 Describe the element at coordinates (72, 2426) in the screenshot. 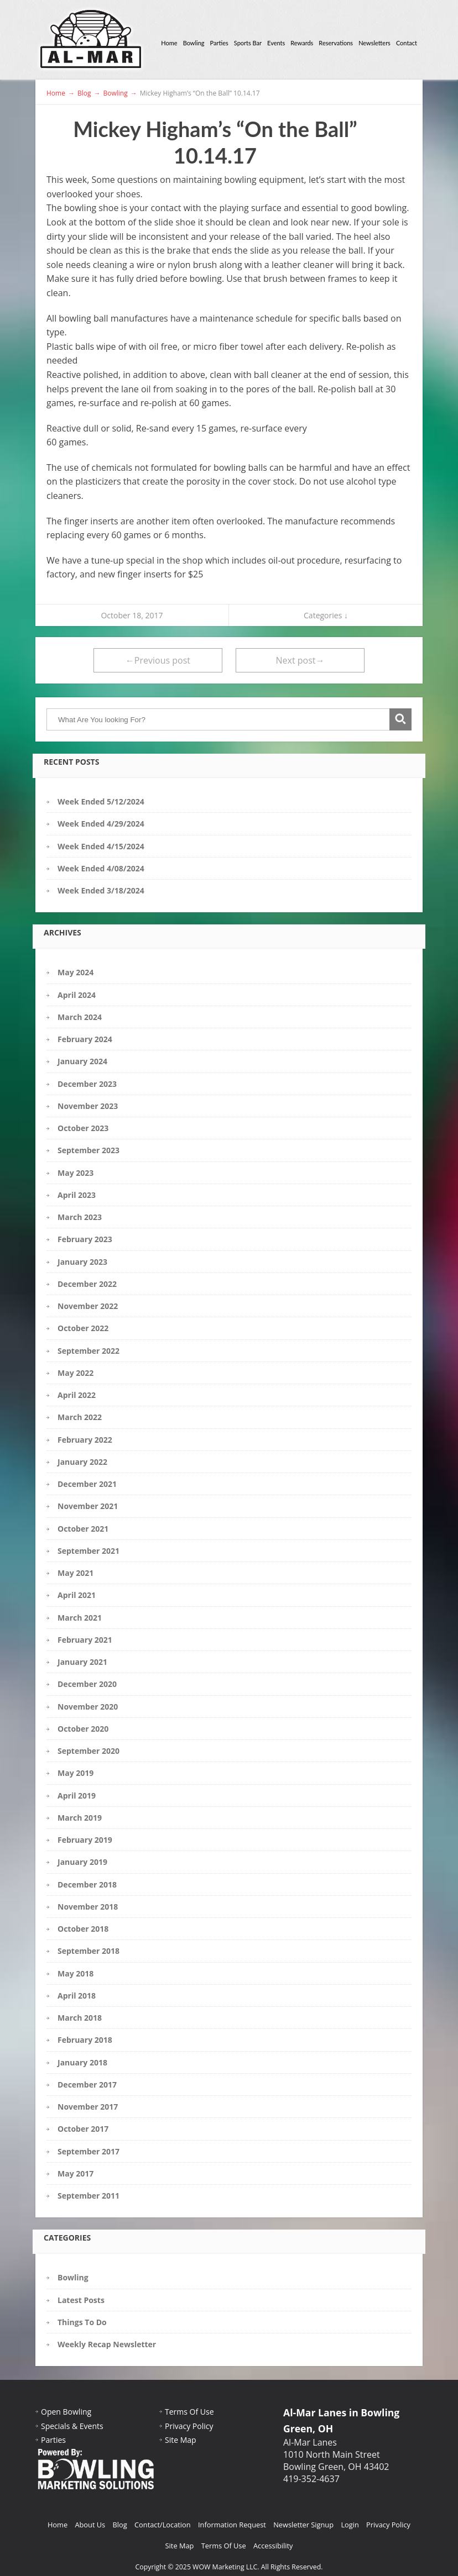

I see `Specials & Events` at that location.